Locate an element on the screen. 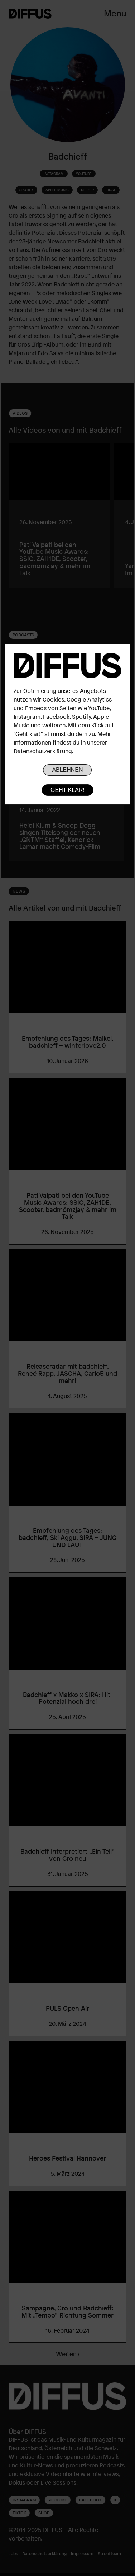 Image resolution: width=135 pixels, height=2576 pixels. Datenschutzerklärung is located at coordinates (43, 751).